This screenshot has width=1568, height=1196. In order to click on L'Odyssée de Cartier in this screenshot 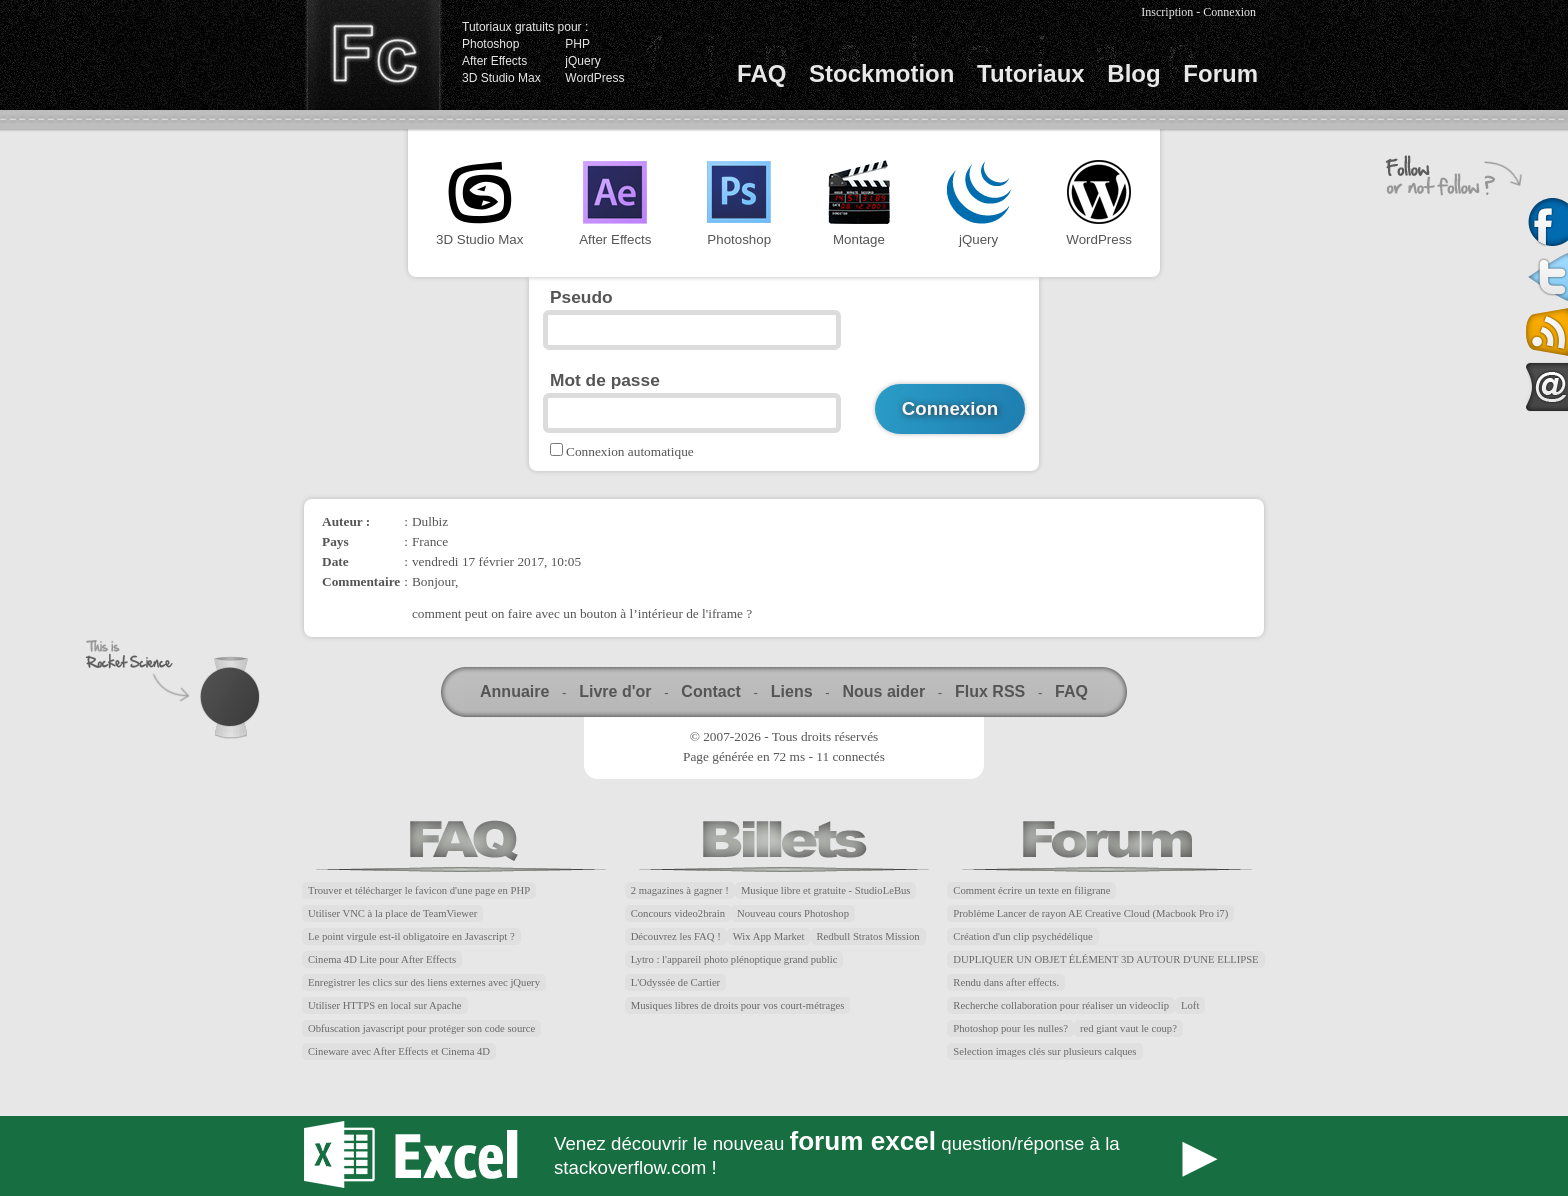, I will do `click(676, 982)`.